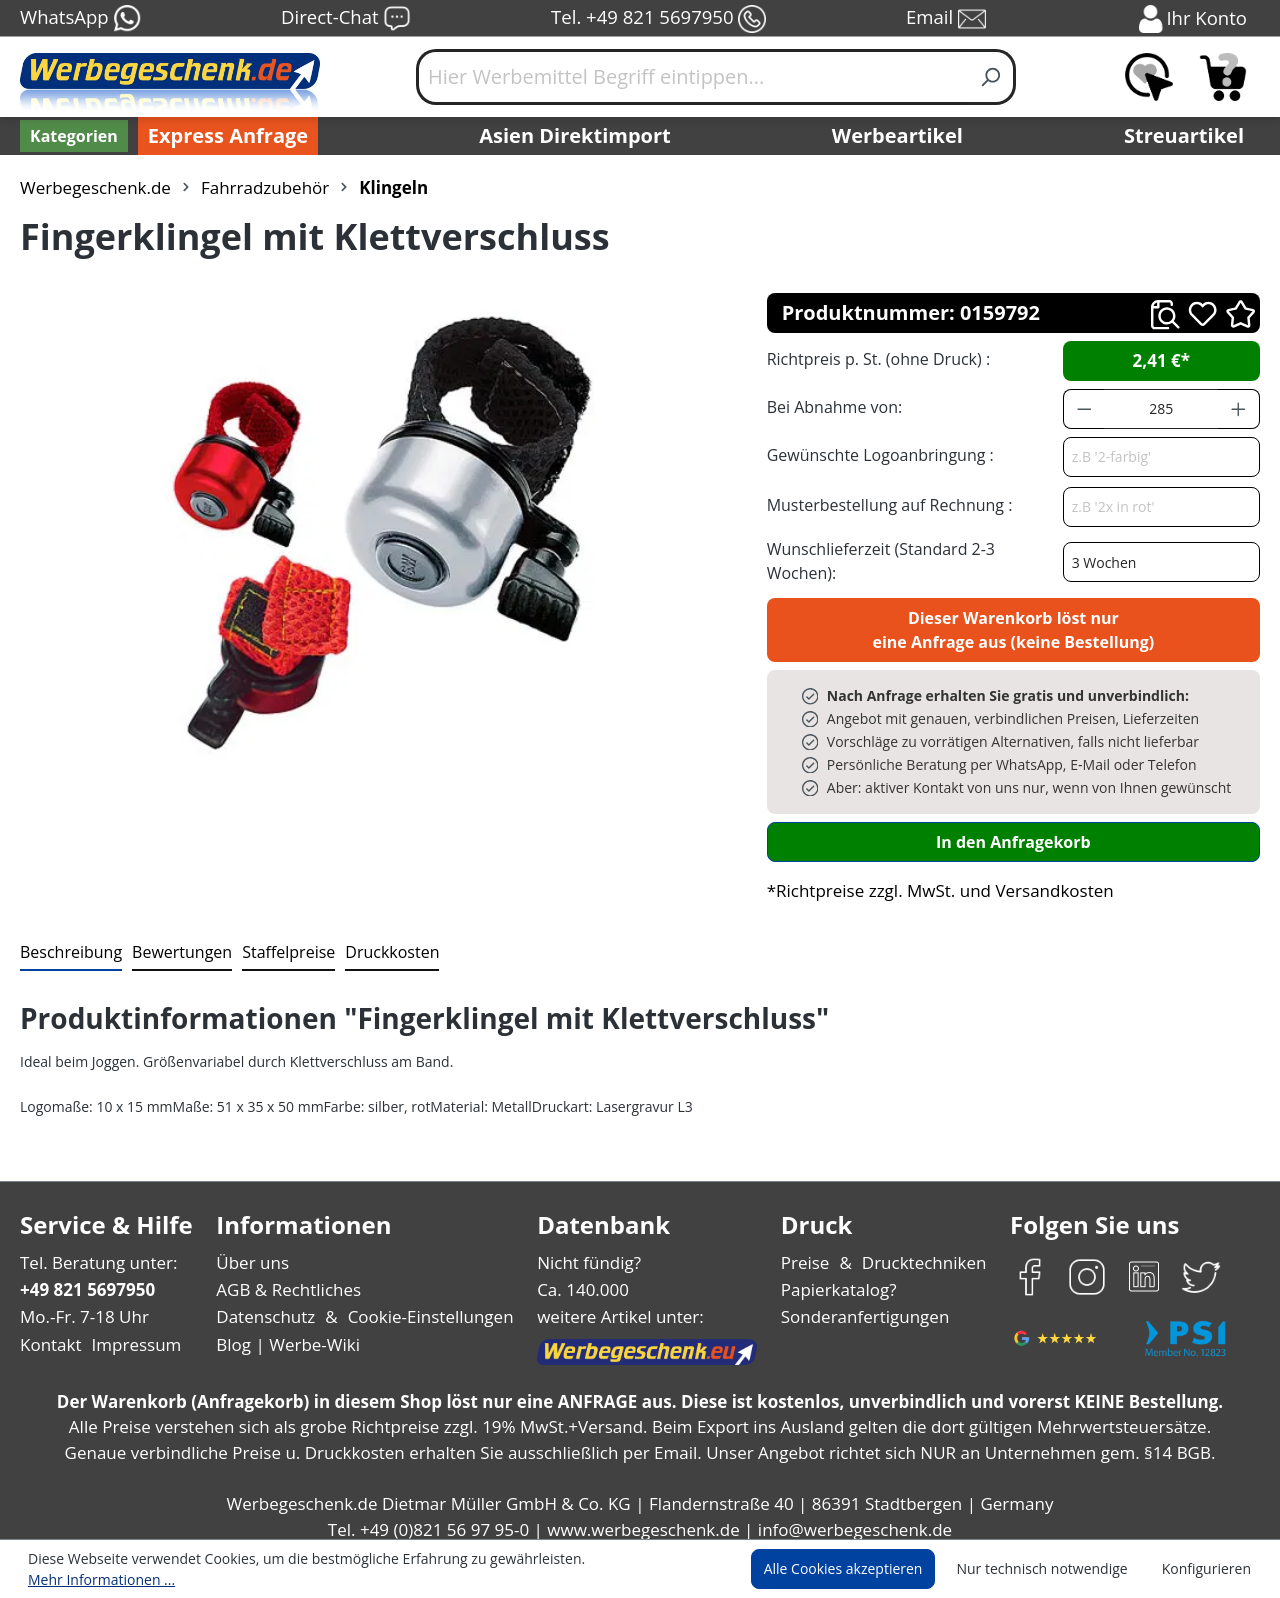  Describe the element at coordinates (252, 1251) in the screenshot. I see `Über uns` at that location.